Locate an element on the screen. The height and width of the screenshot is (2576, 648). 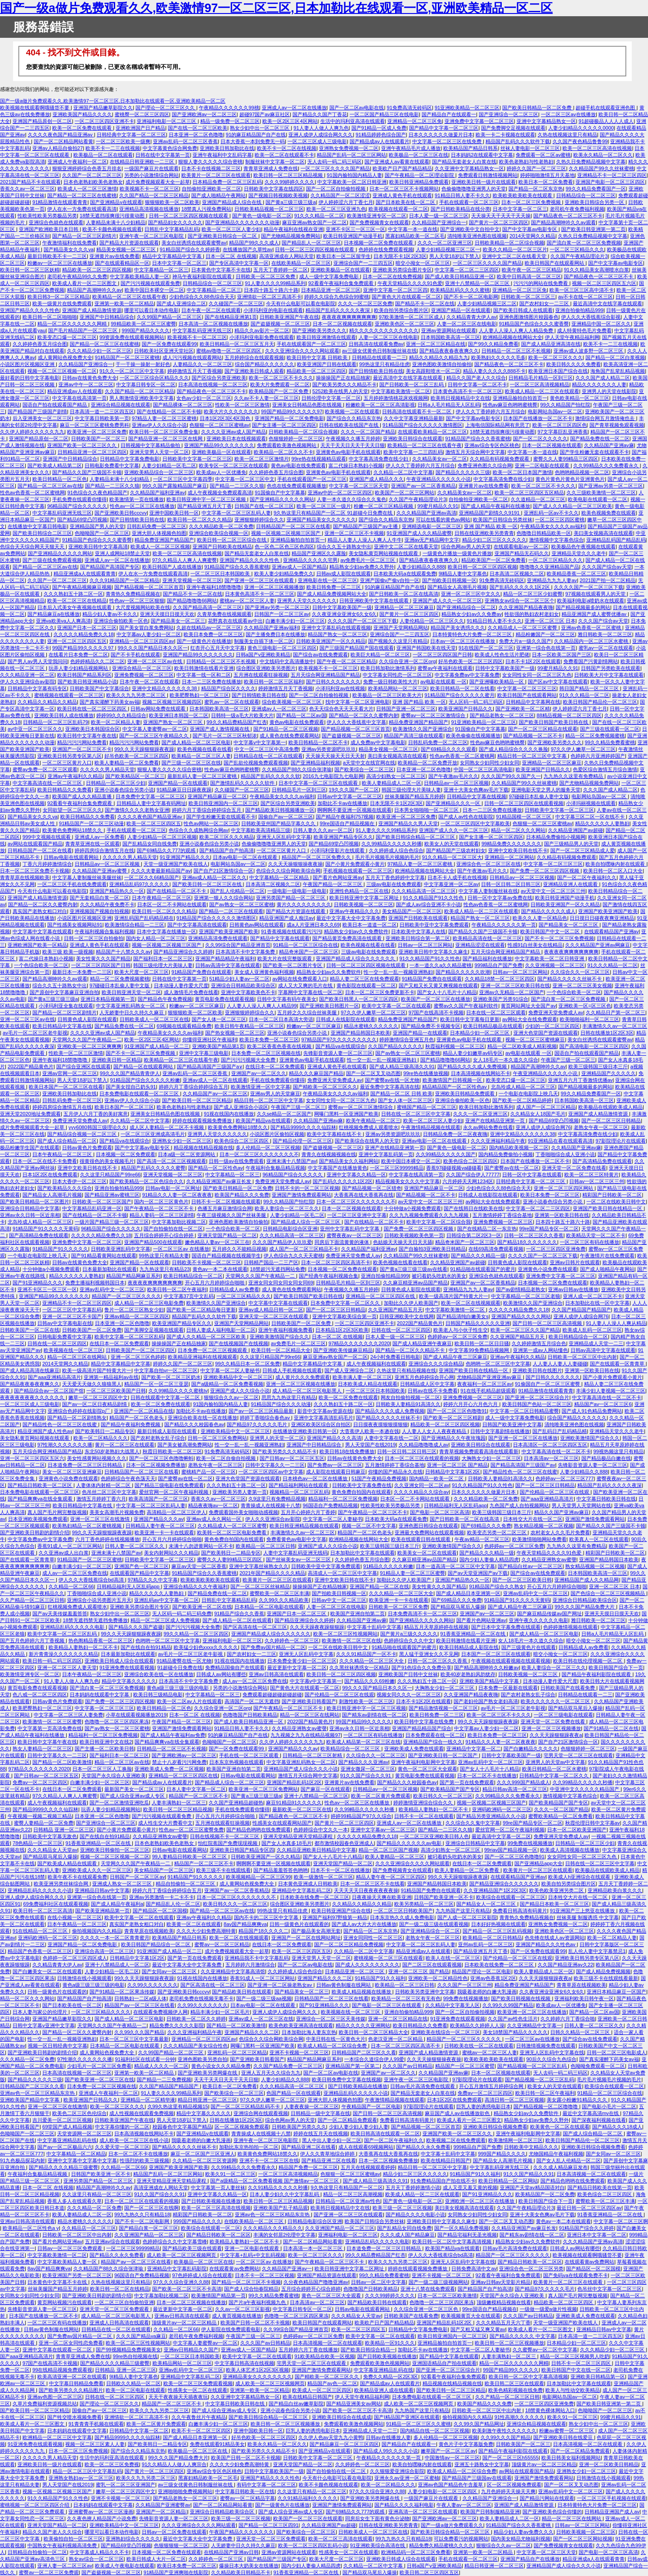
视频精品一区二区三区乱码 is located at coordinates (299, 1492).